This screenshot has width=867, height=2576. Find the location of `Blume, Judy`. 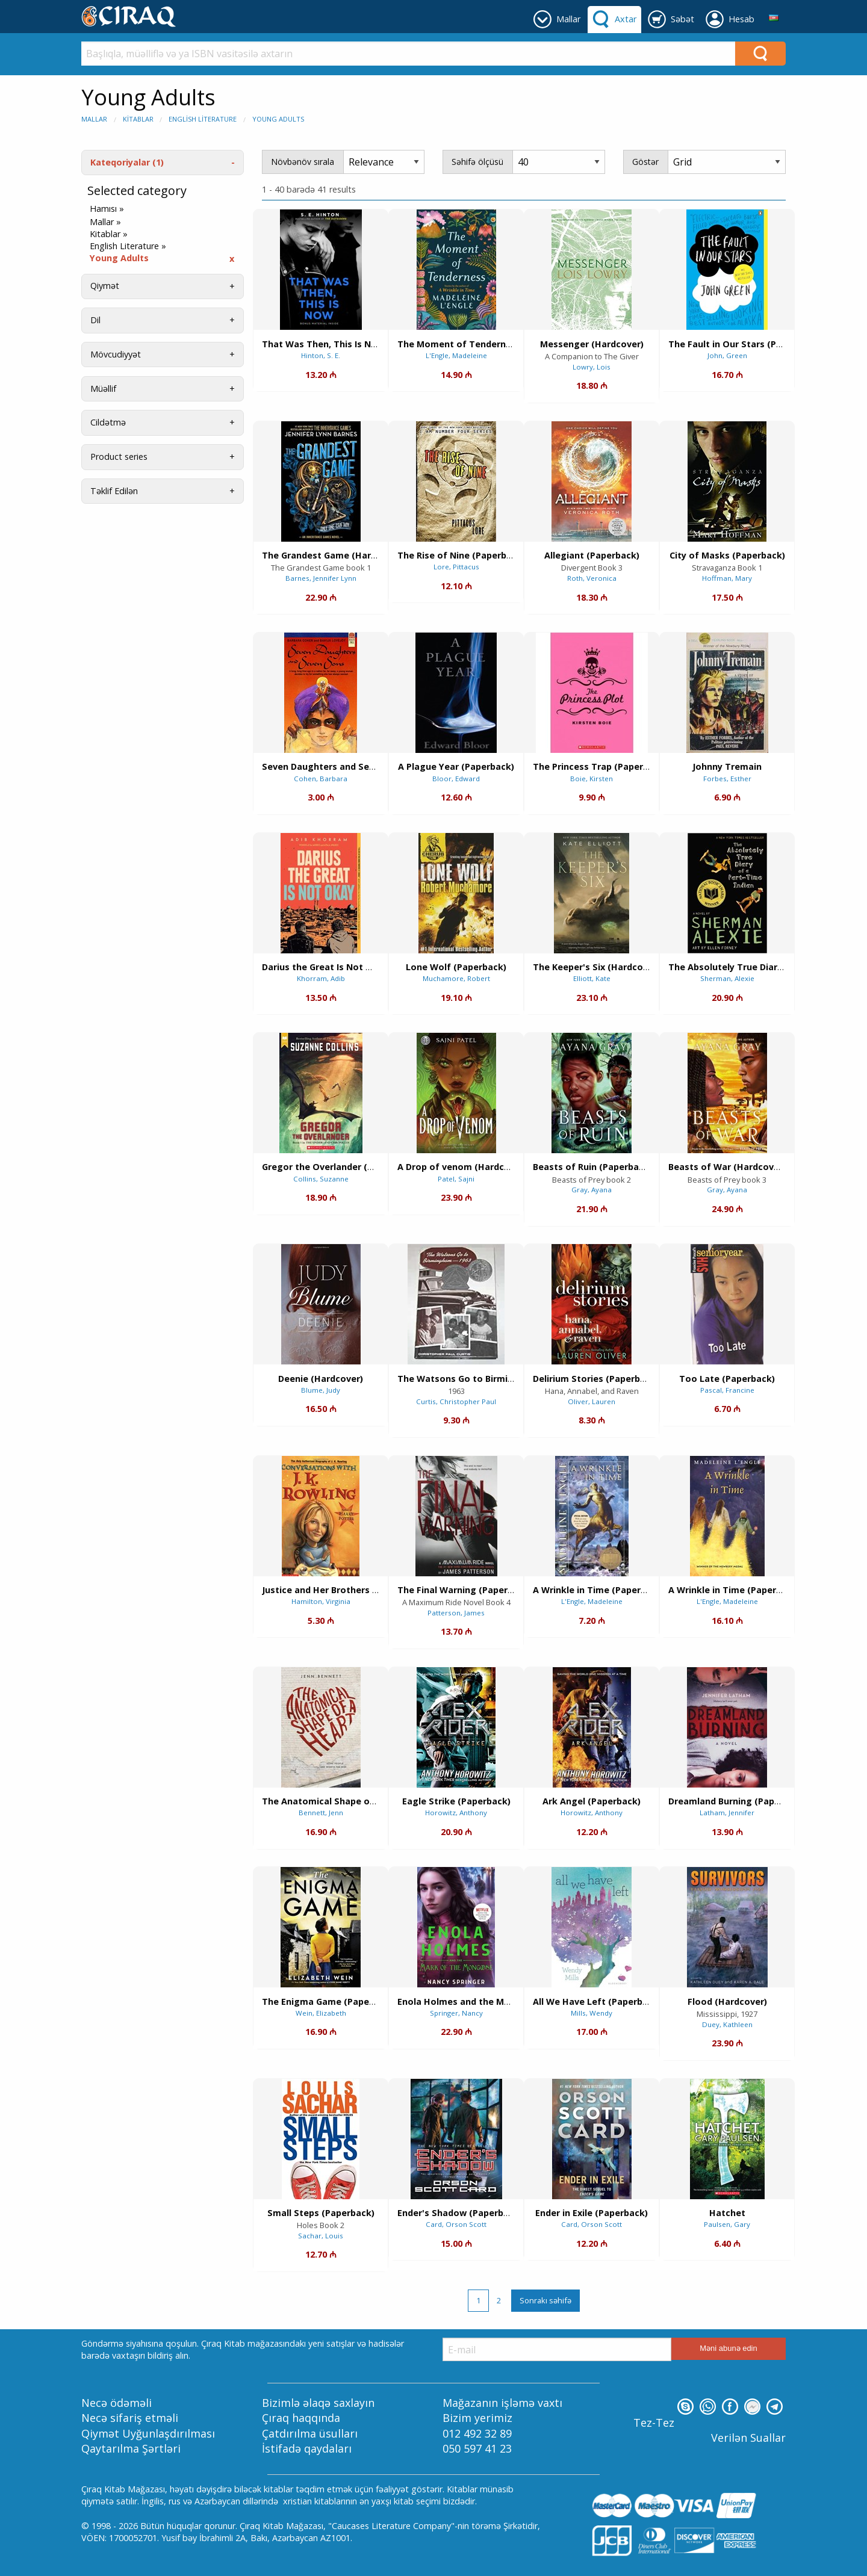

Blume, Judy is located at coordinates (320, 1390).